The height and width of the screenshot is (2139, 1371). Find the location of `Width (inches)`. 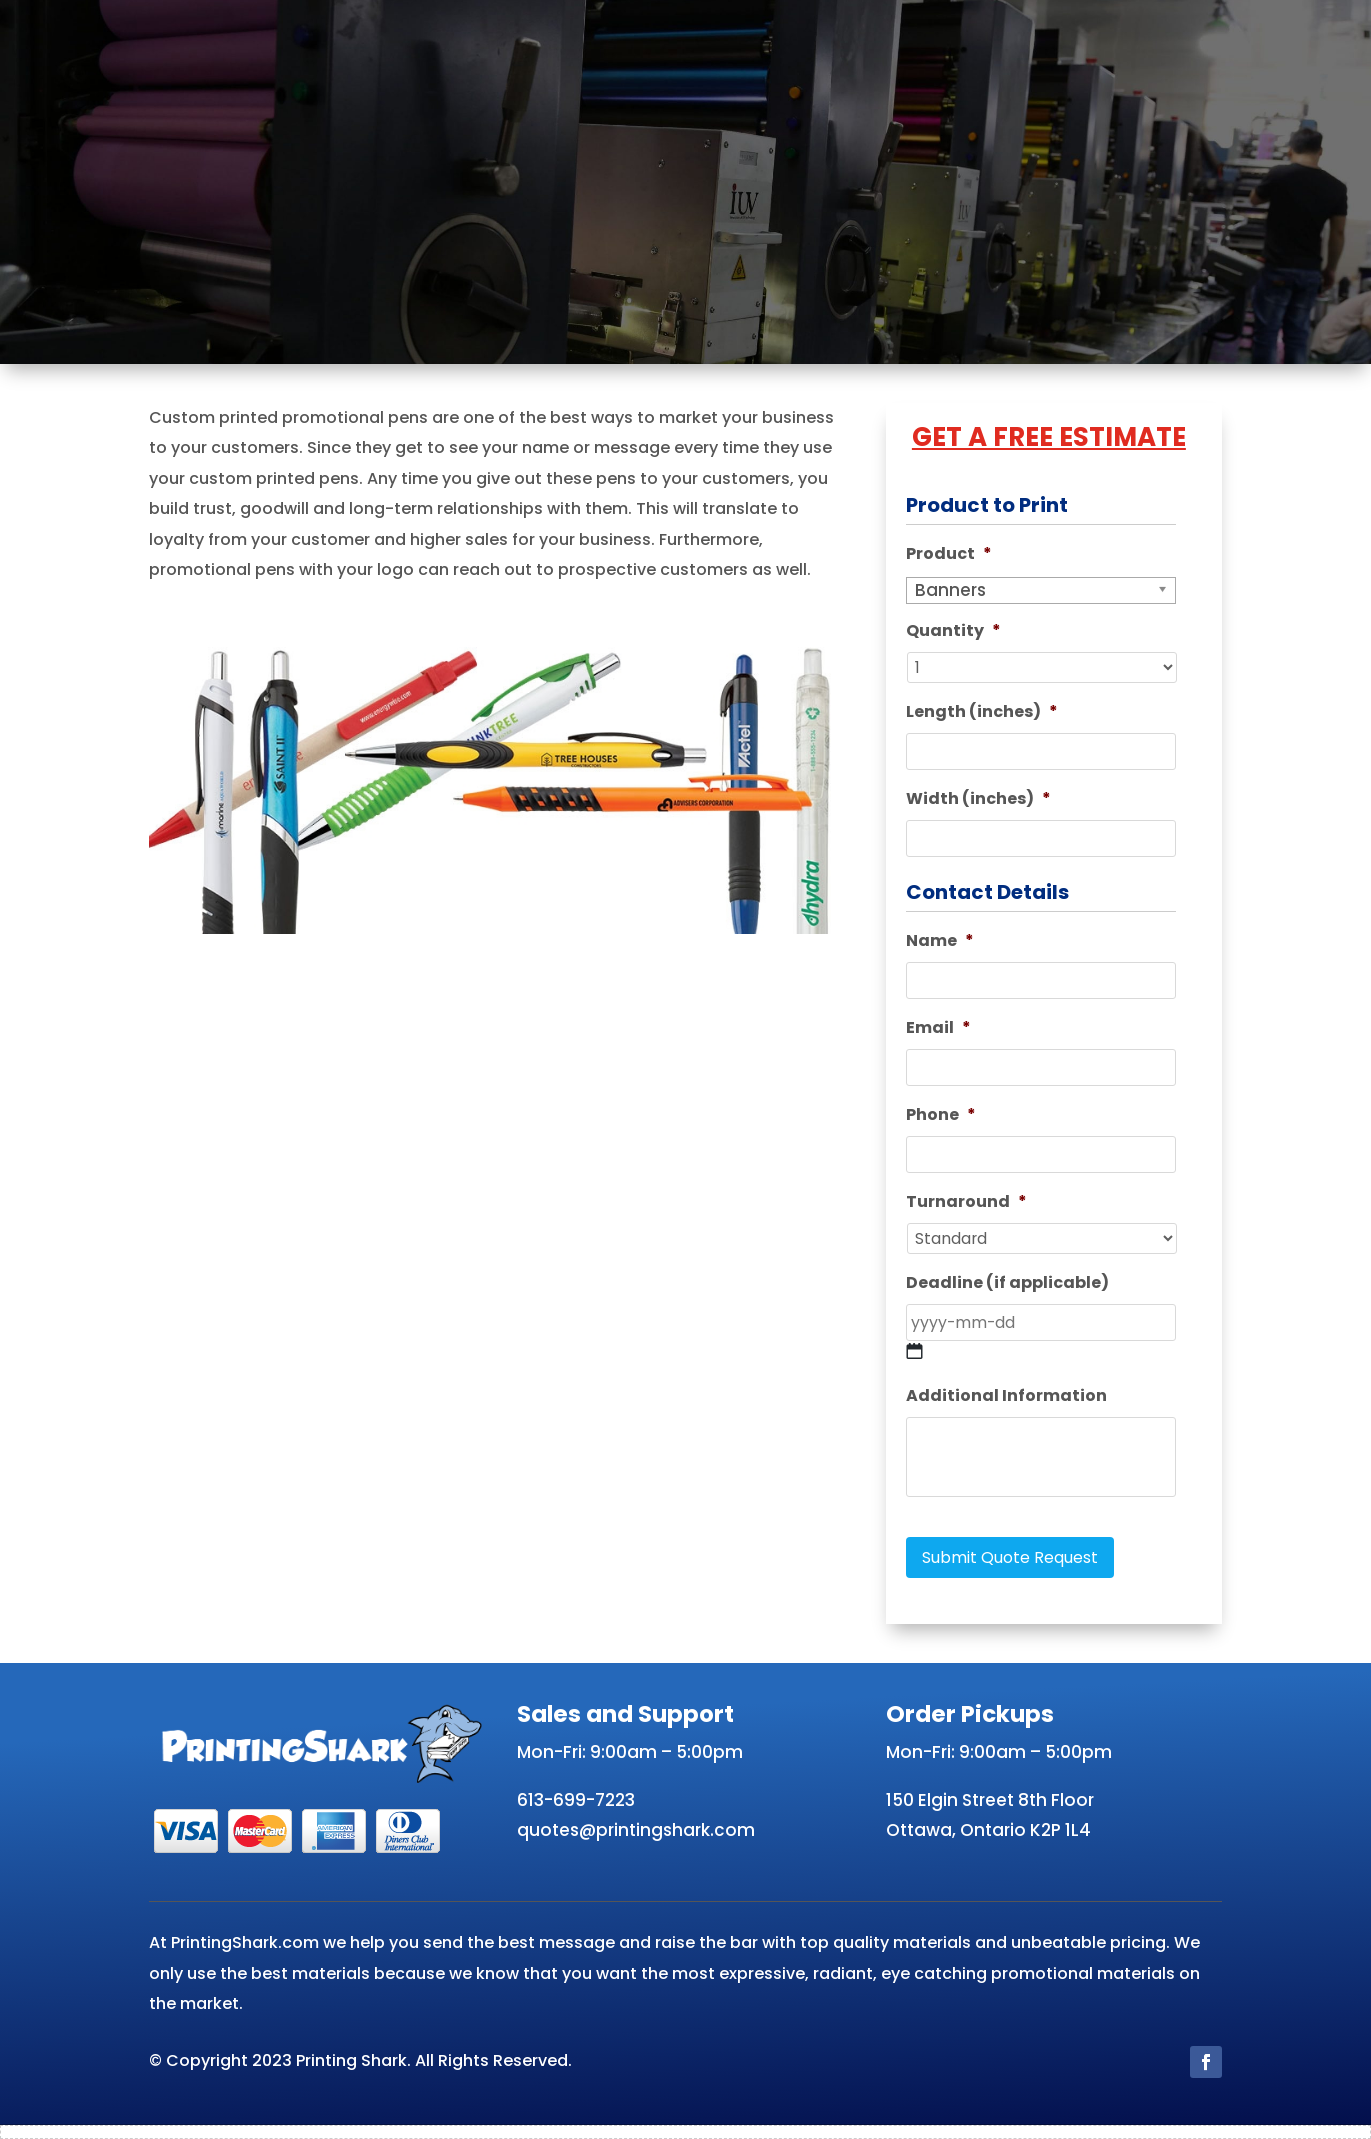

Width (inches) is located at coordinates (978, 799).